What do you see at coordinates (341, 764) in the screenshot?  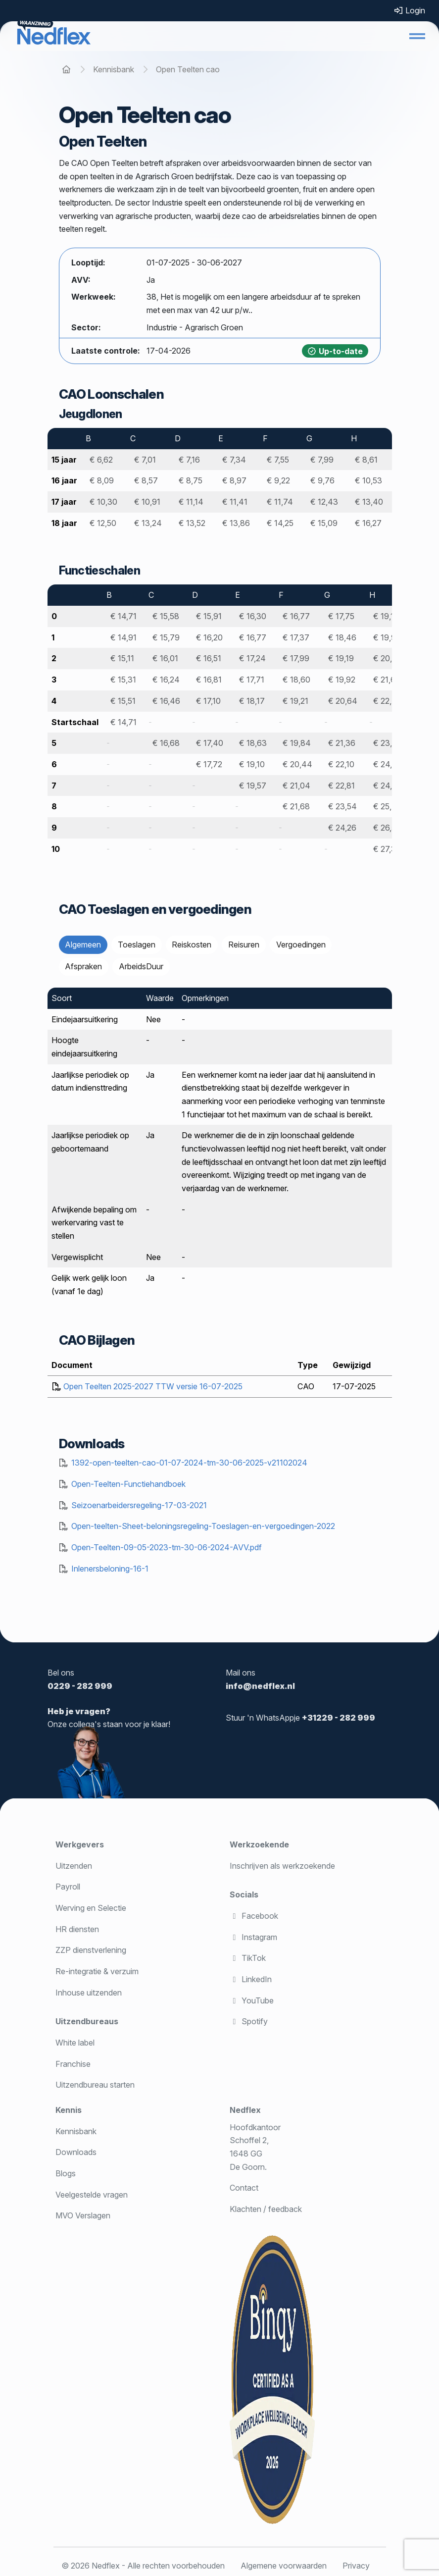 I see `€ 22,10 [Meer informatie over salaris]` at bounding box center [341, 764].